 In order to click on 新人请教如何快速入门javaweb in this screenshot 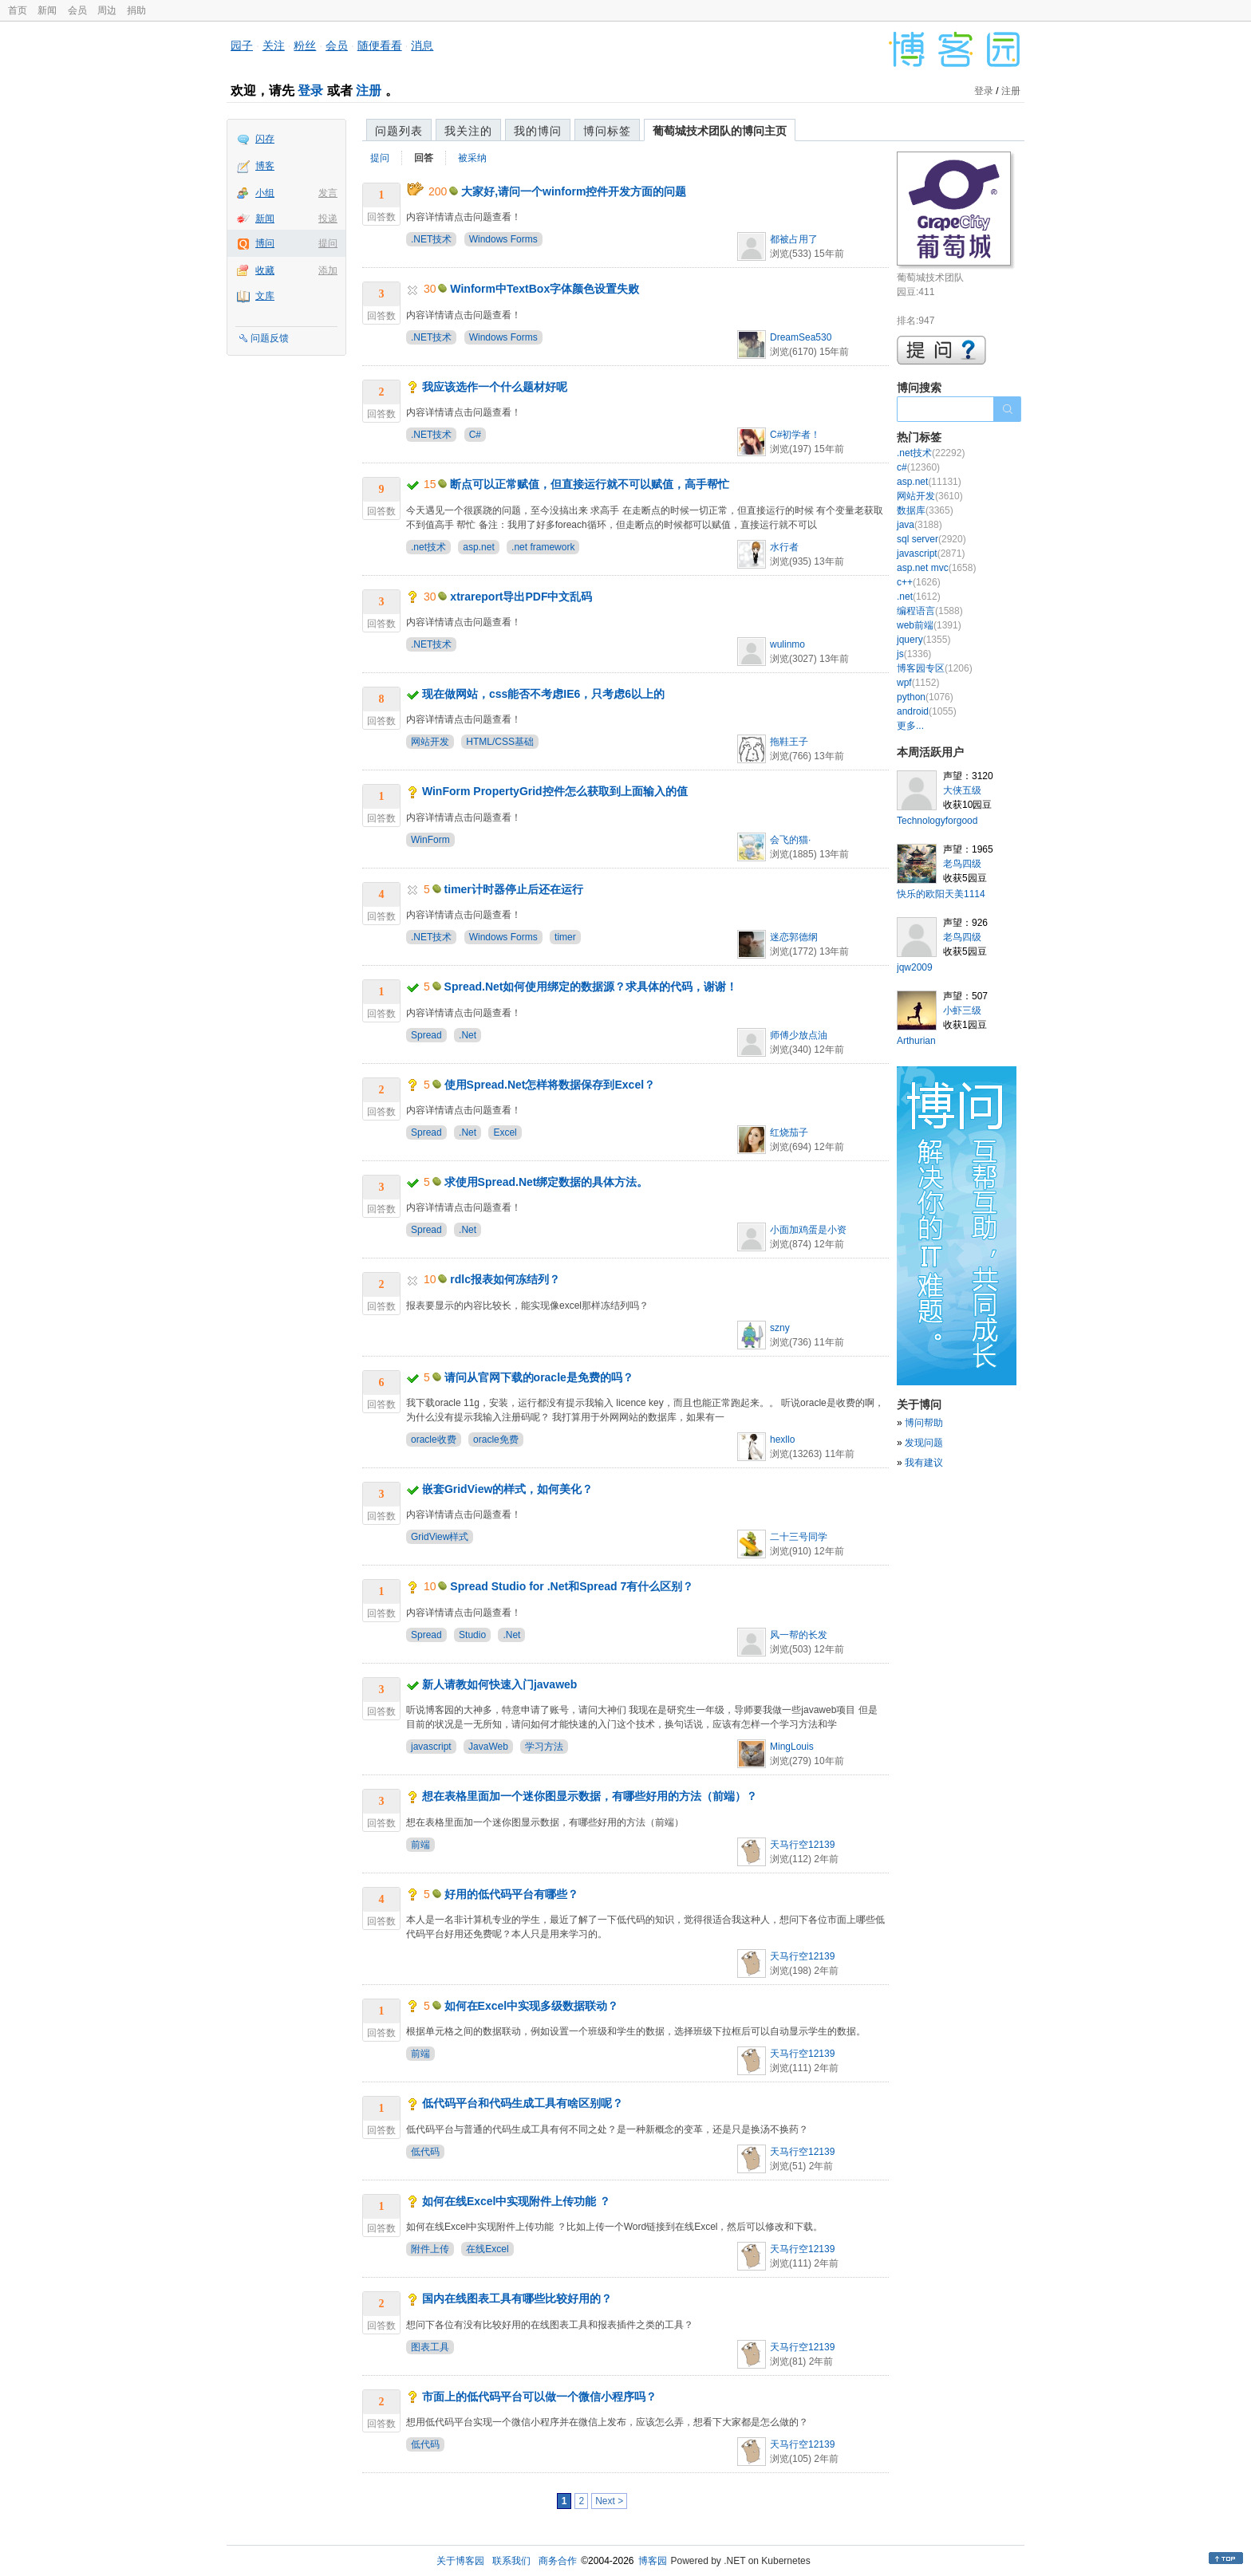, I will do `click(499, 1684)`.